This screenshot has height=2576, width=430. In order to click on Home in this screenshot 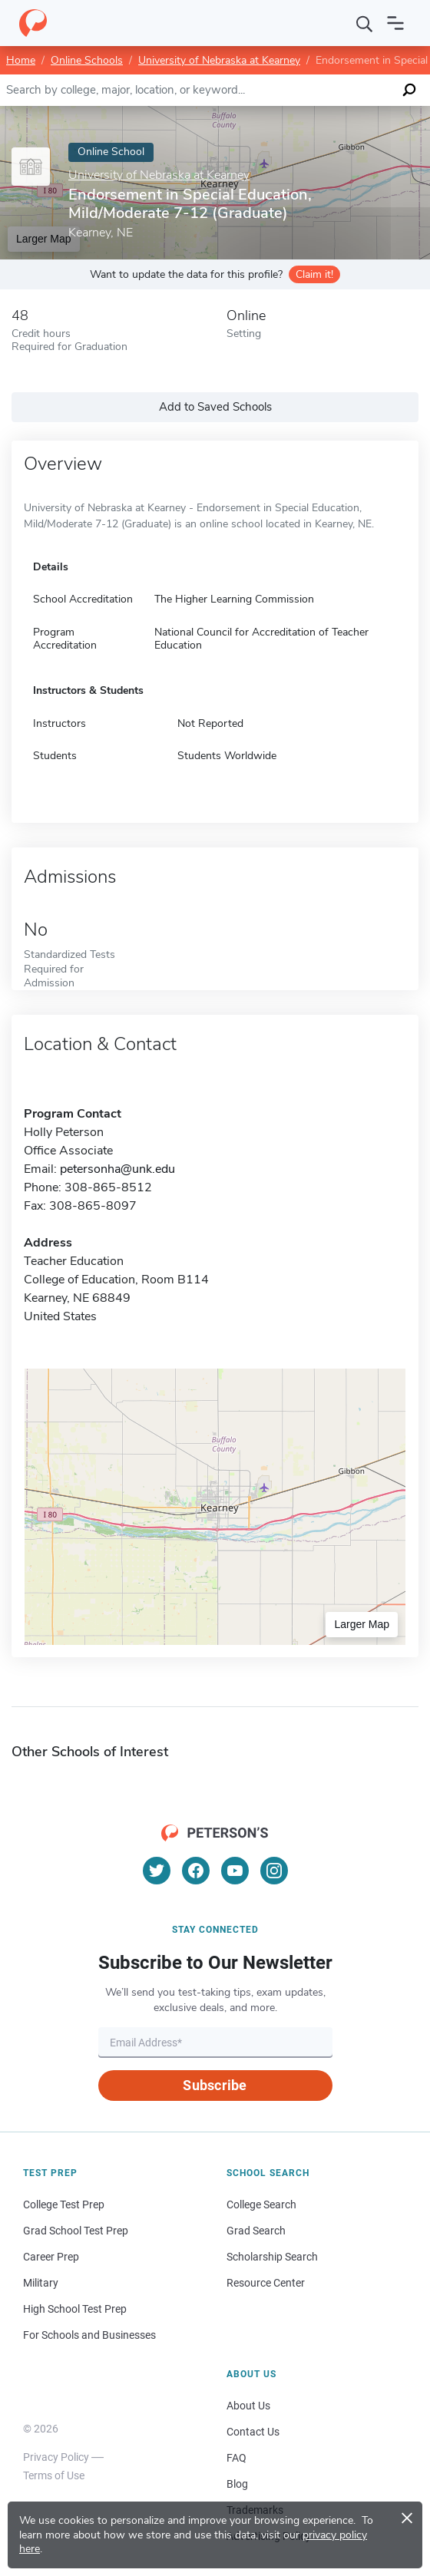, I will do `click(20, 60)`.